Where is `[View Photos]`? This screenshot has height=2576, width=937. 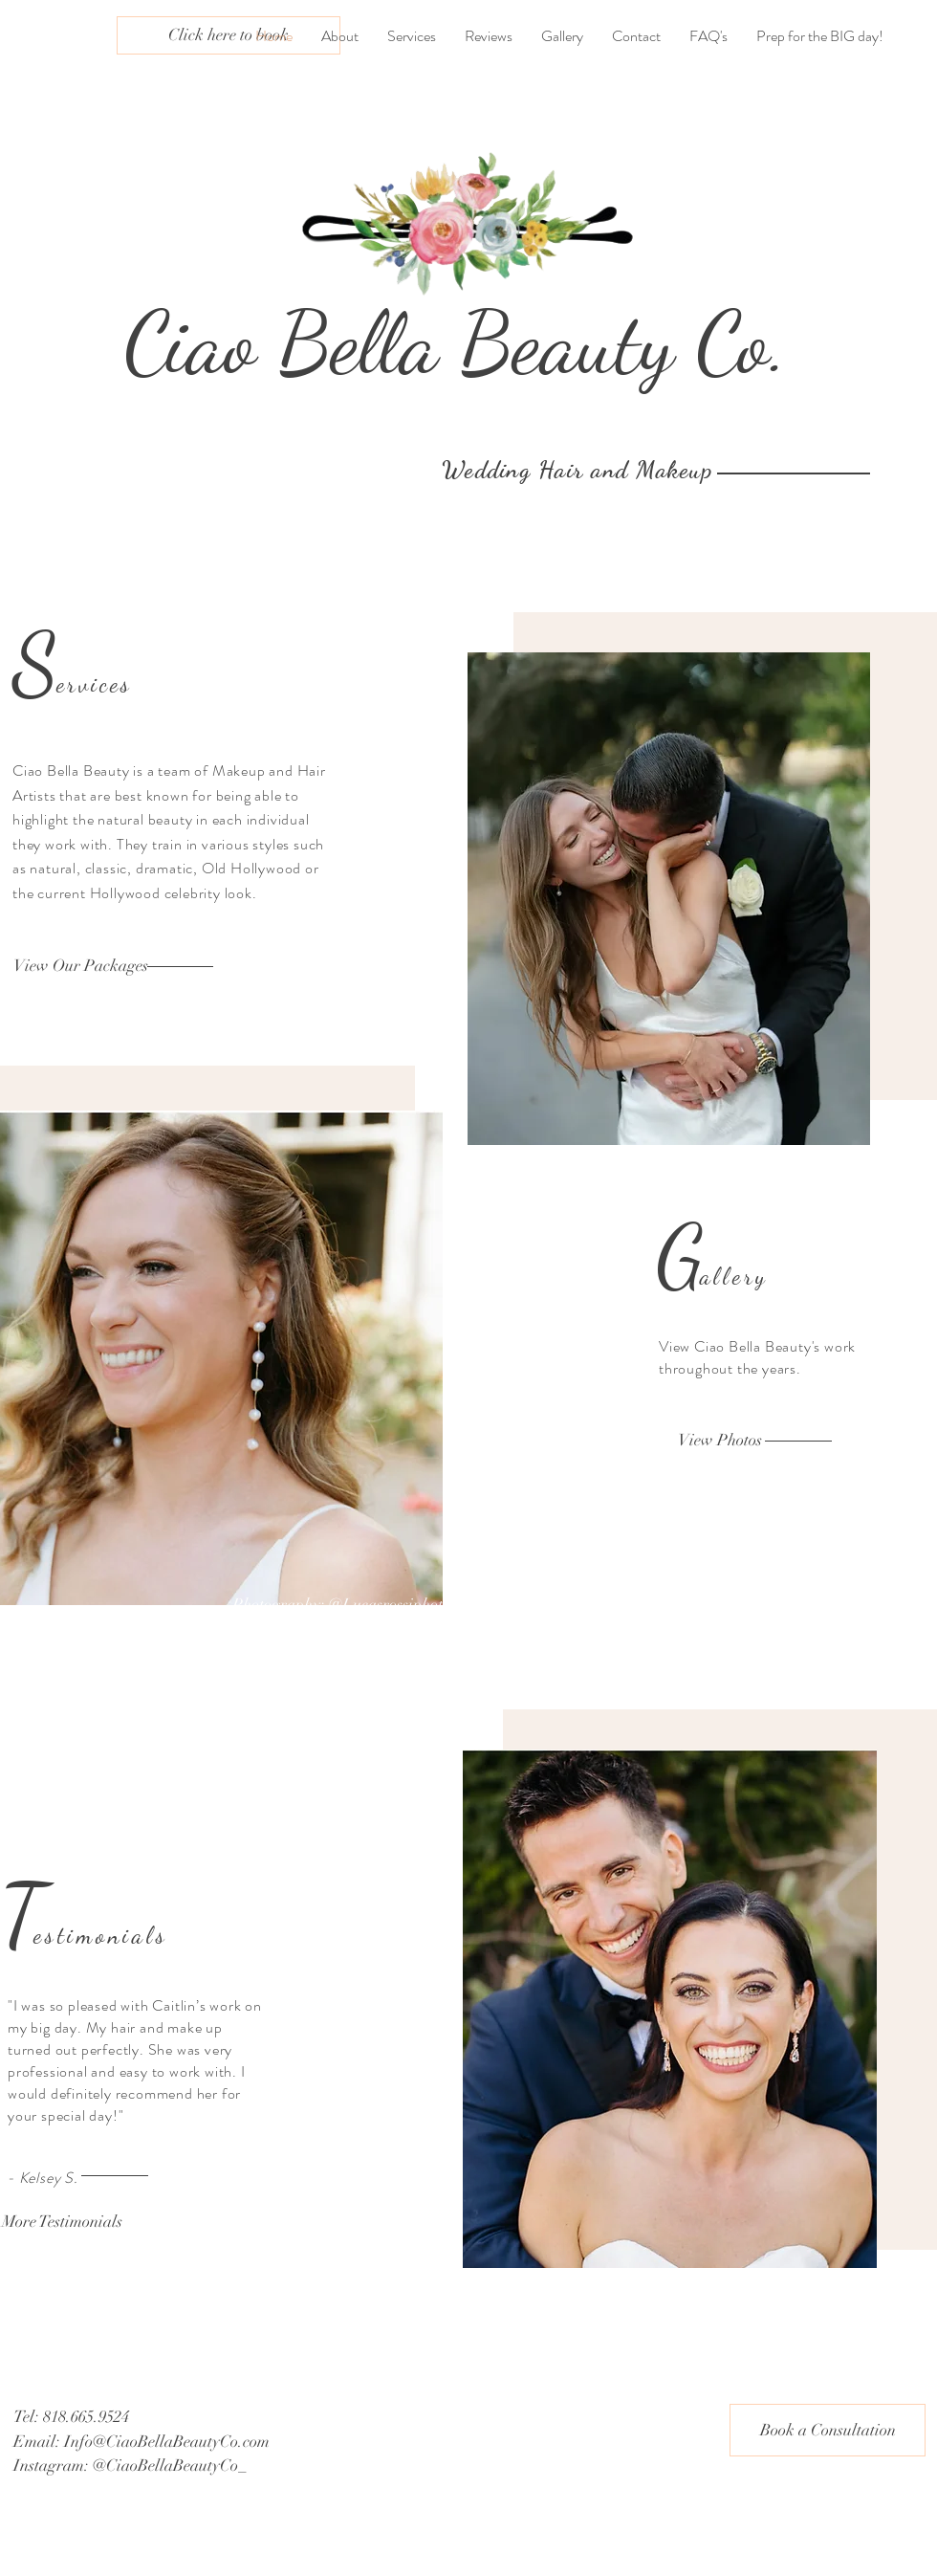
[View Photos] is located at coordinates (720, 1440).